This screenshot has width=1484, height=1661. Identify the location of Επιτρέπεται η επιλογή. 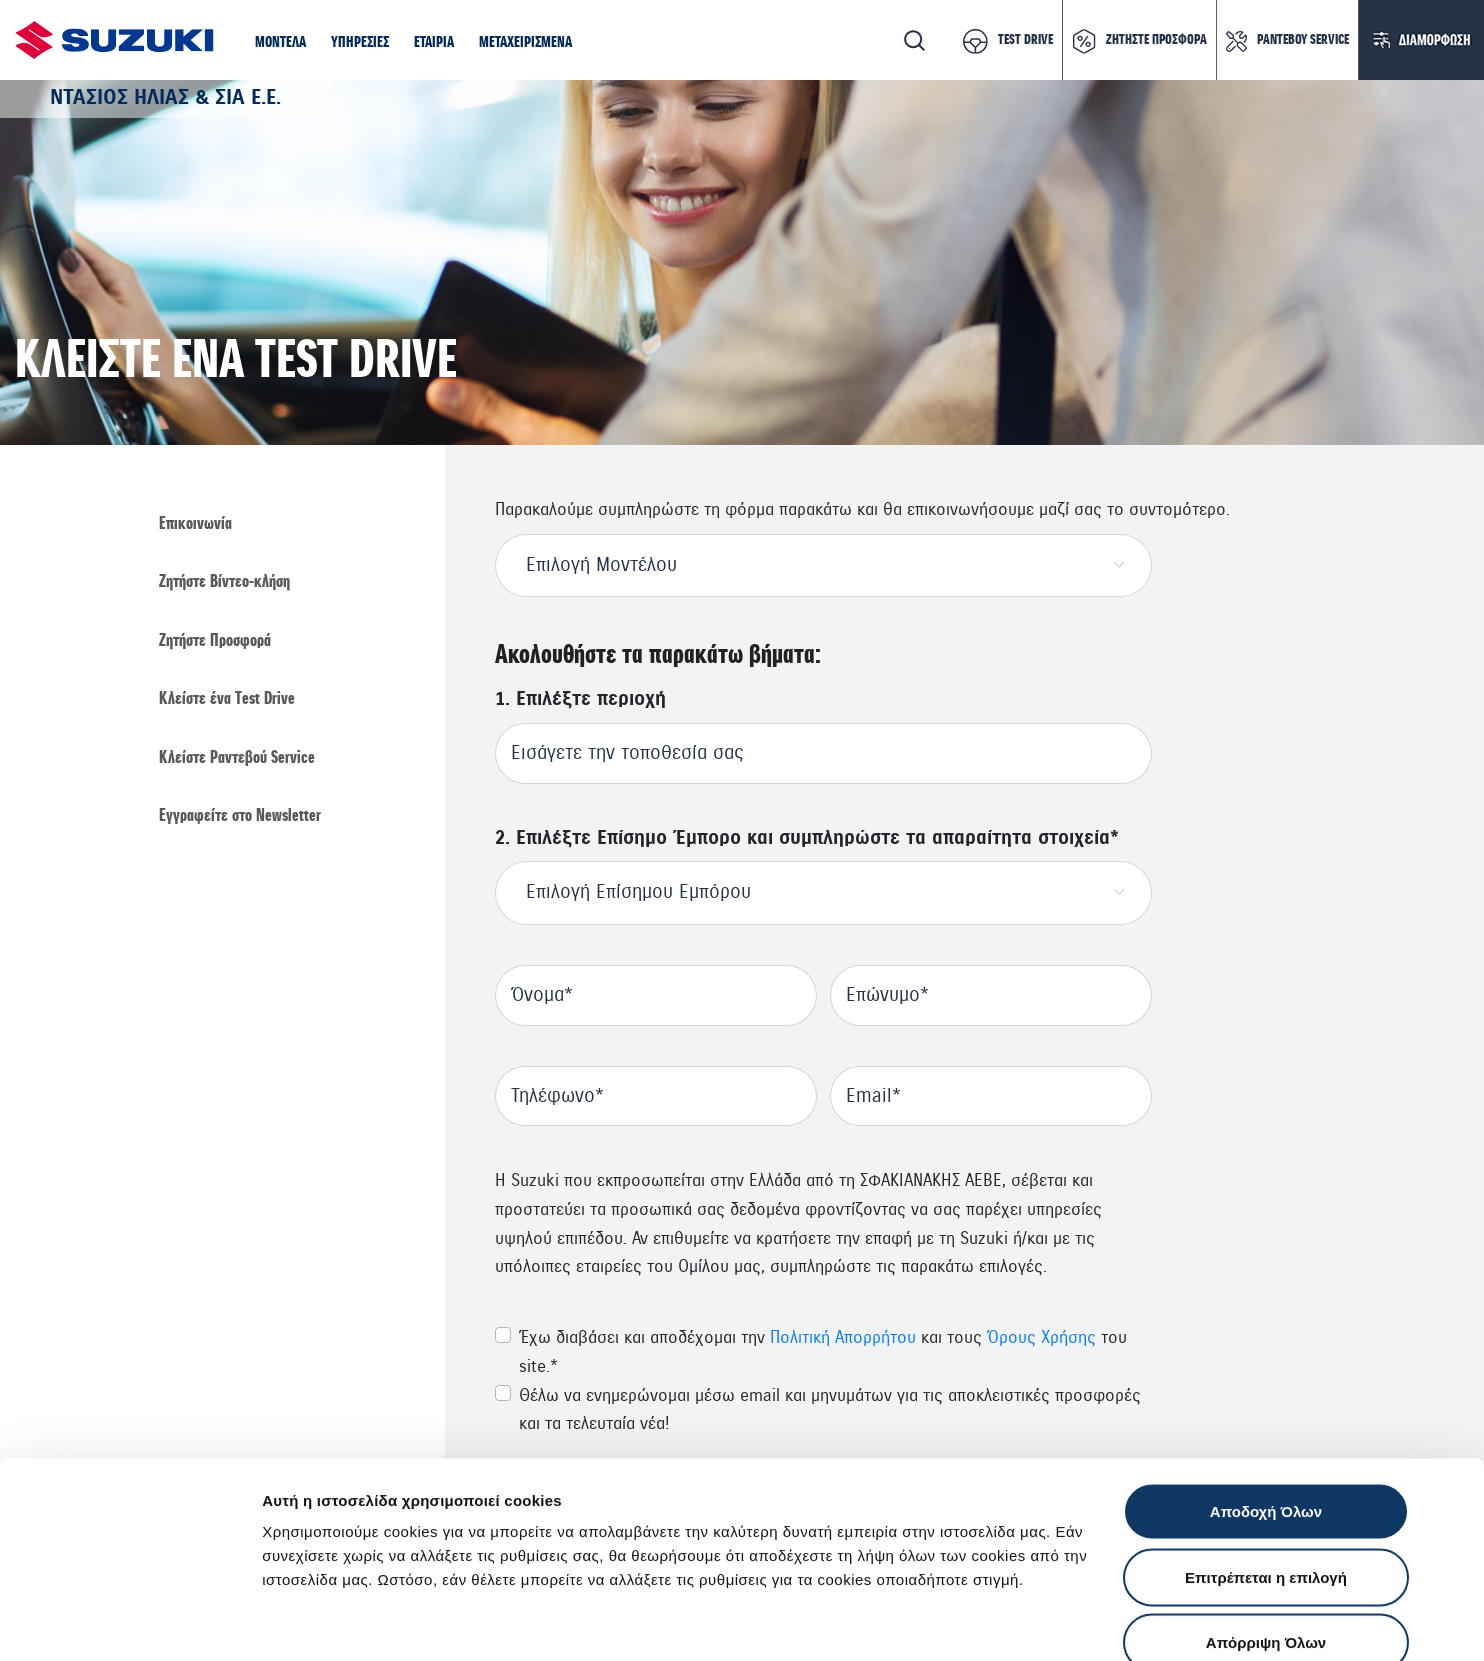
(1266, 1464).